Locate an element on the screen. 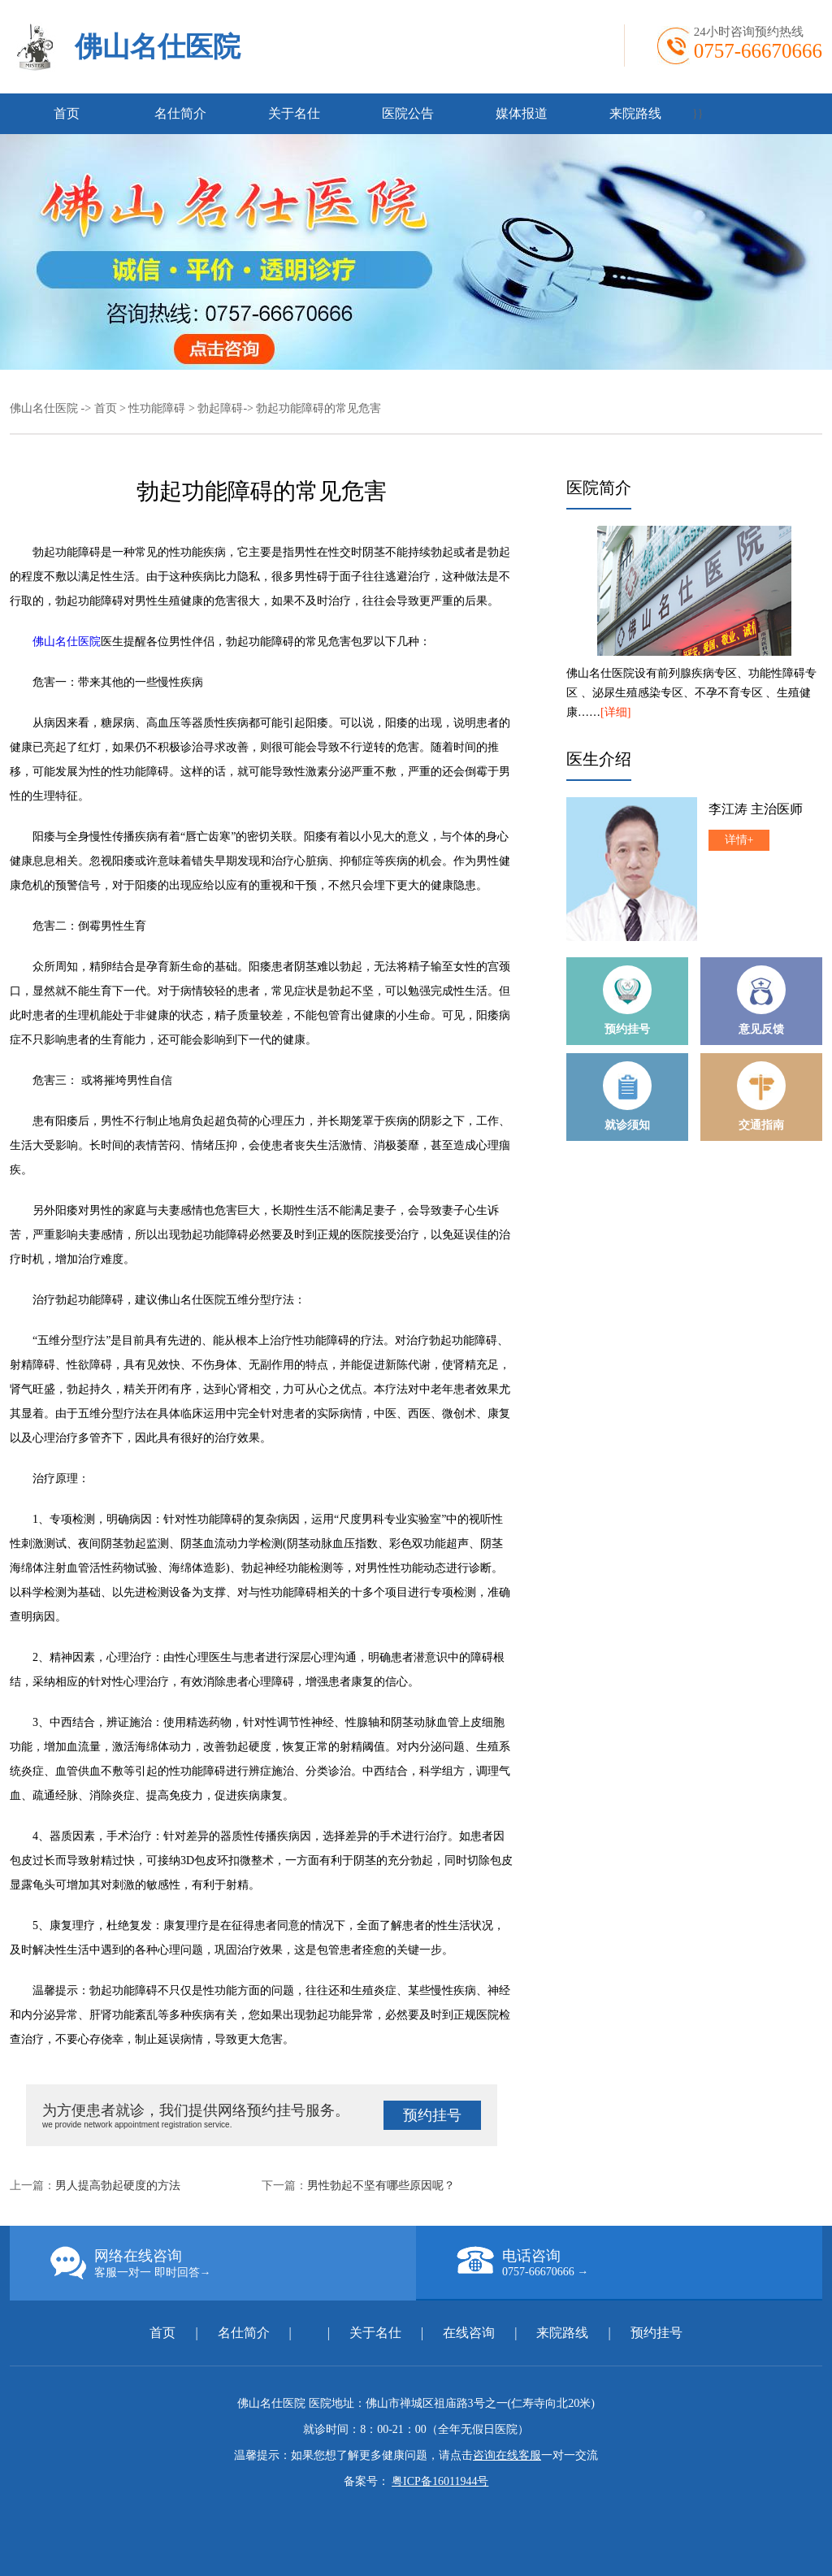  来院路线 is located at coordinates (635, 113).